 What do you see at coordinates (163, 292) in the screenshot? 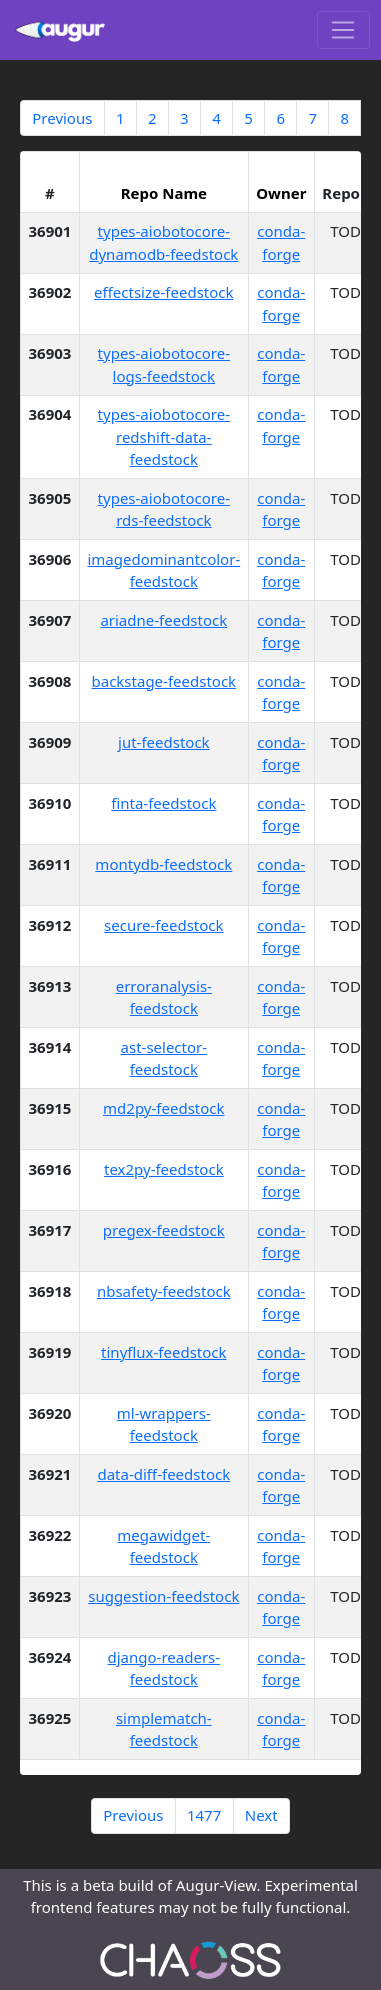
I see `effectsize-feedstock` at bounding box center [163, 292].